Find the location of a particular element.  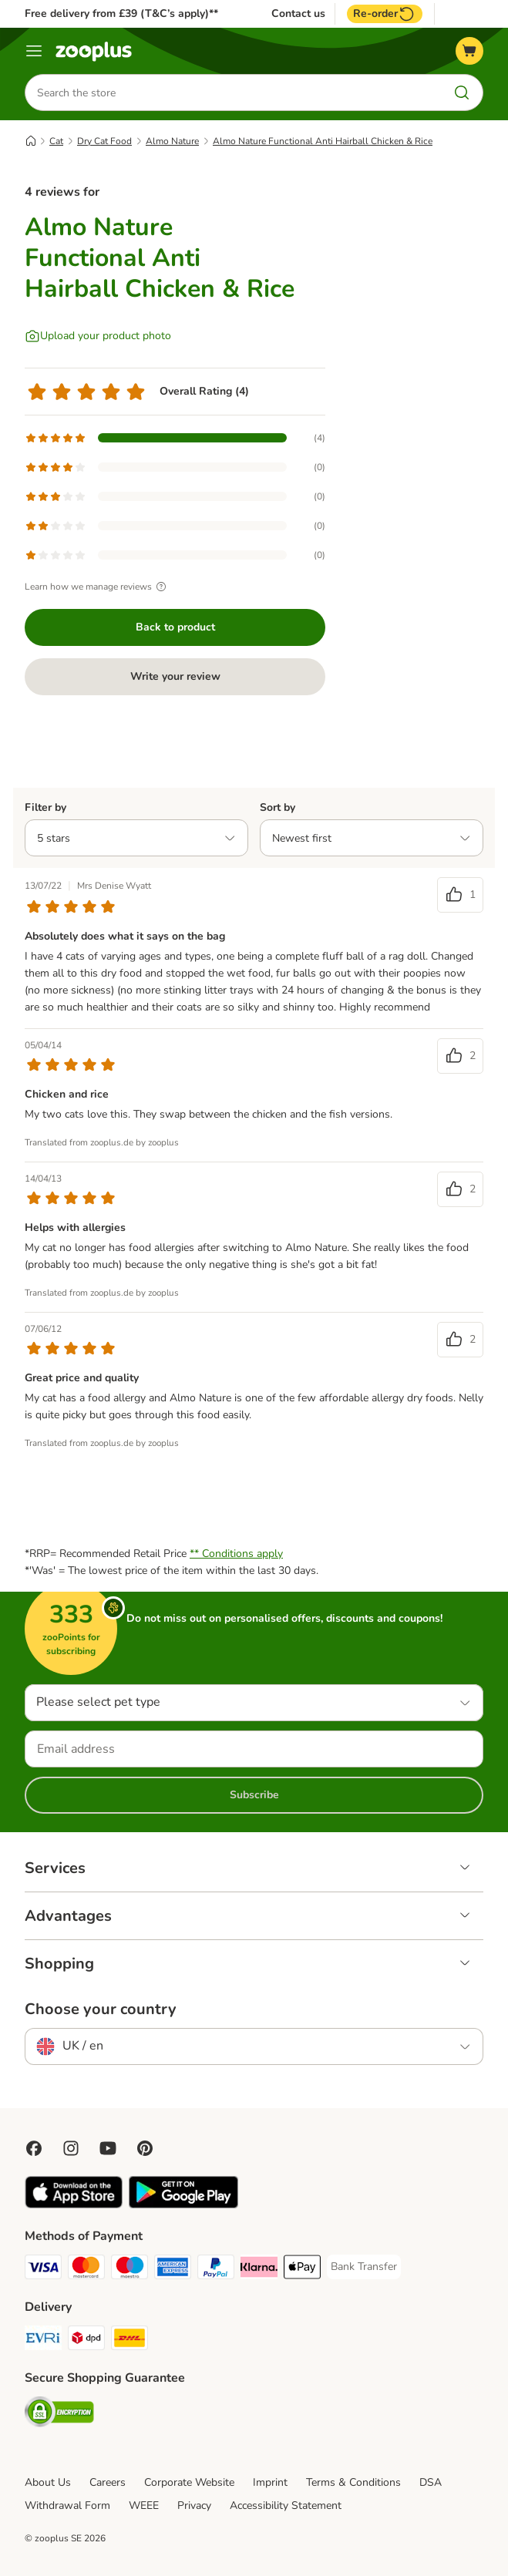

[DHL Shipping Method] is located at coordinates (129, 2340).